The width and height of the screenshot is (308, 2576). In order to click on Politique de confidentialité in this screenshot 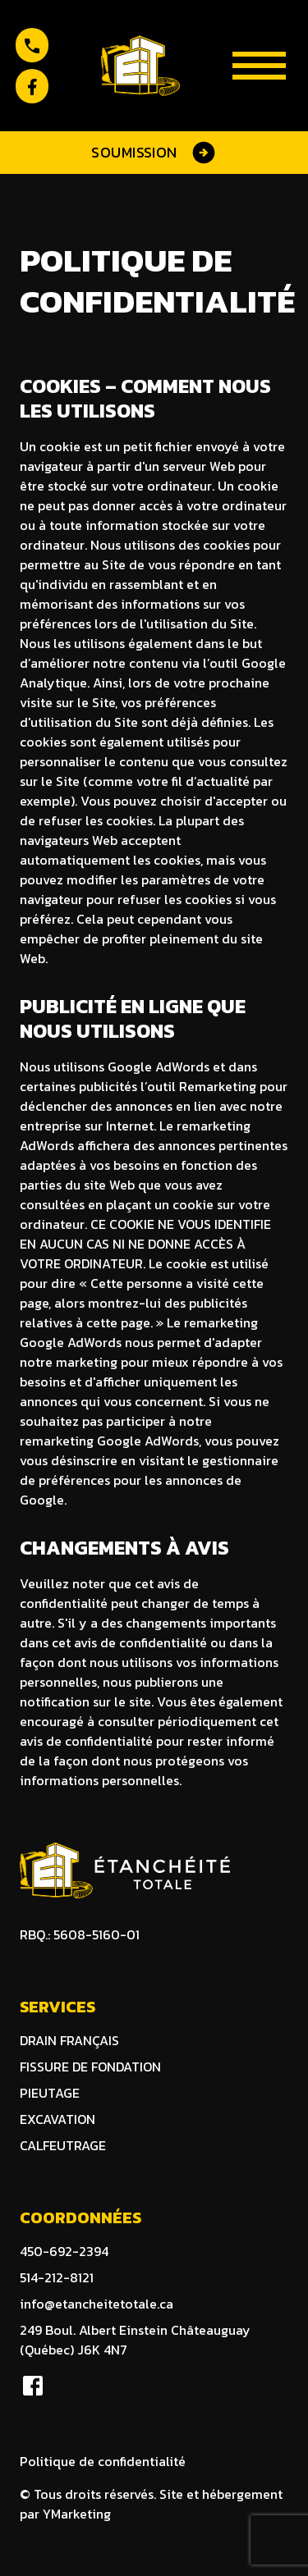, I will do `click(103, 2461)`.